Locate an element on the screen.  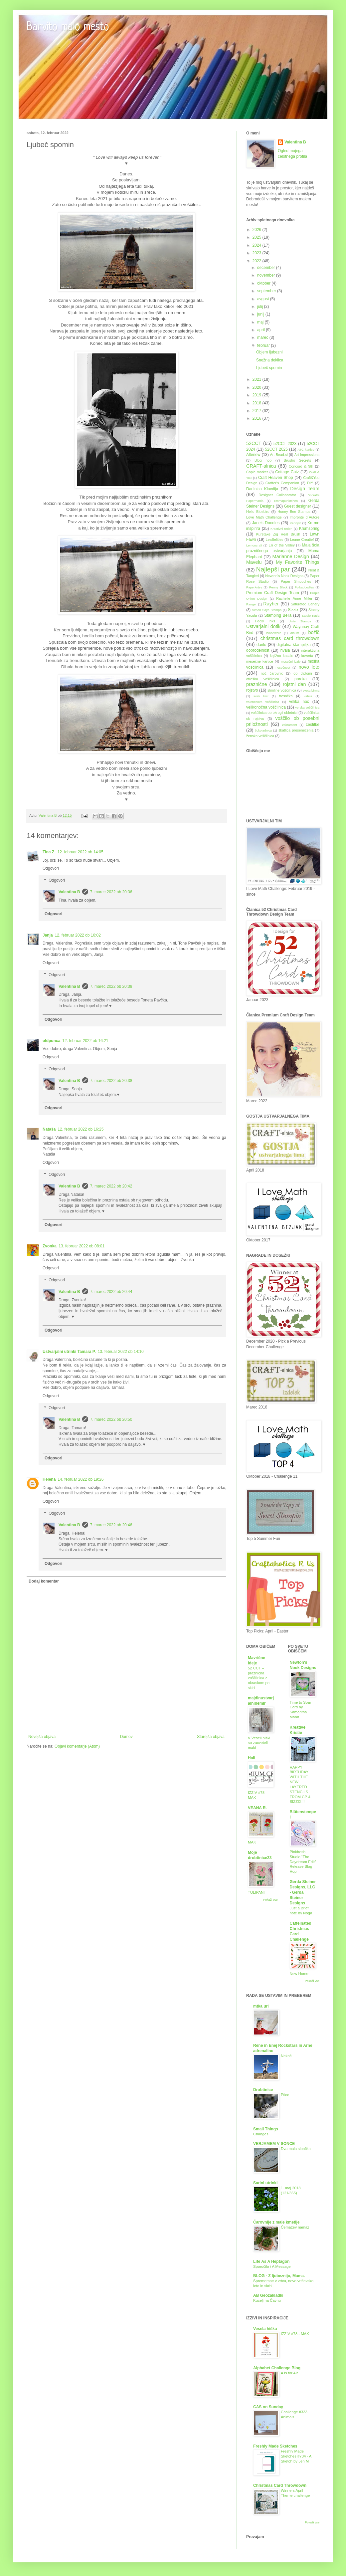
christmas card throwdown is located at coordinates (289, 638).